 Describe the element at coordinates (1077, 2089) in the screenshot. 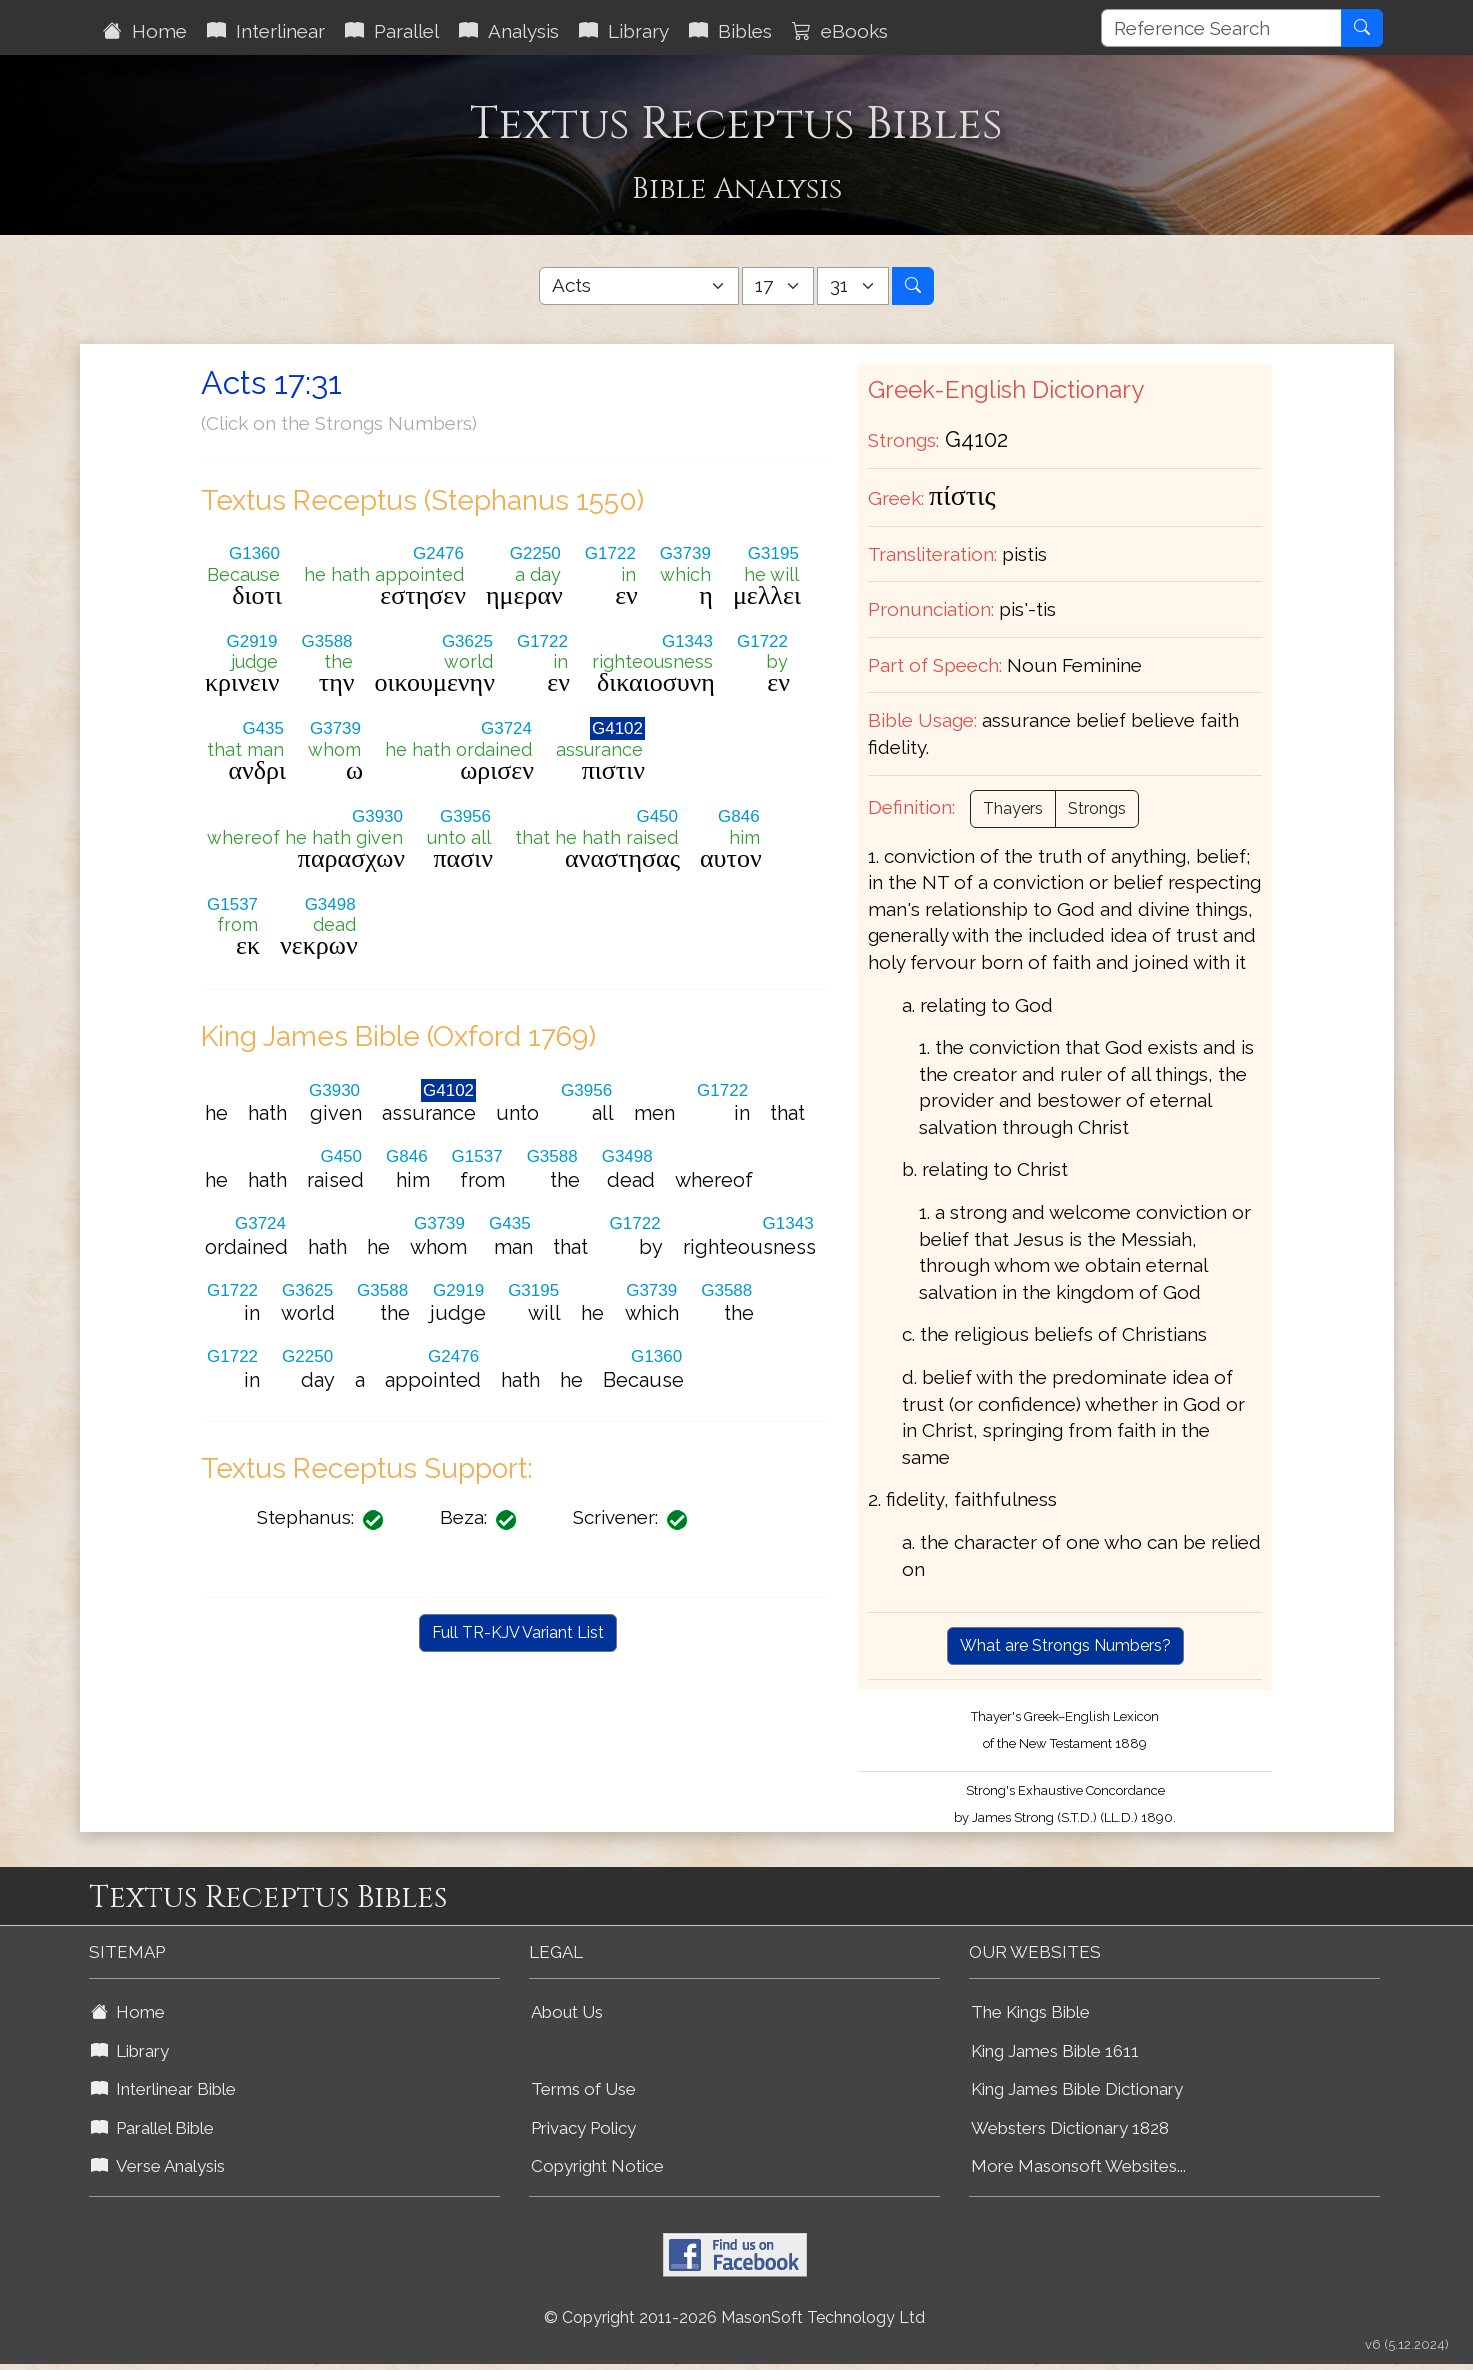

I see `King James Bible Dictionary` at that location.